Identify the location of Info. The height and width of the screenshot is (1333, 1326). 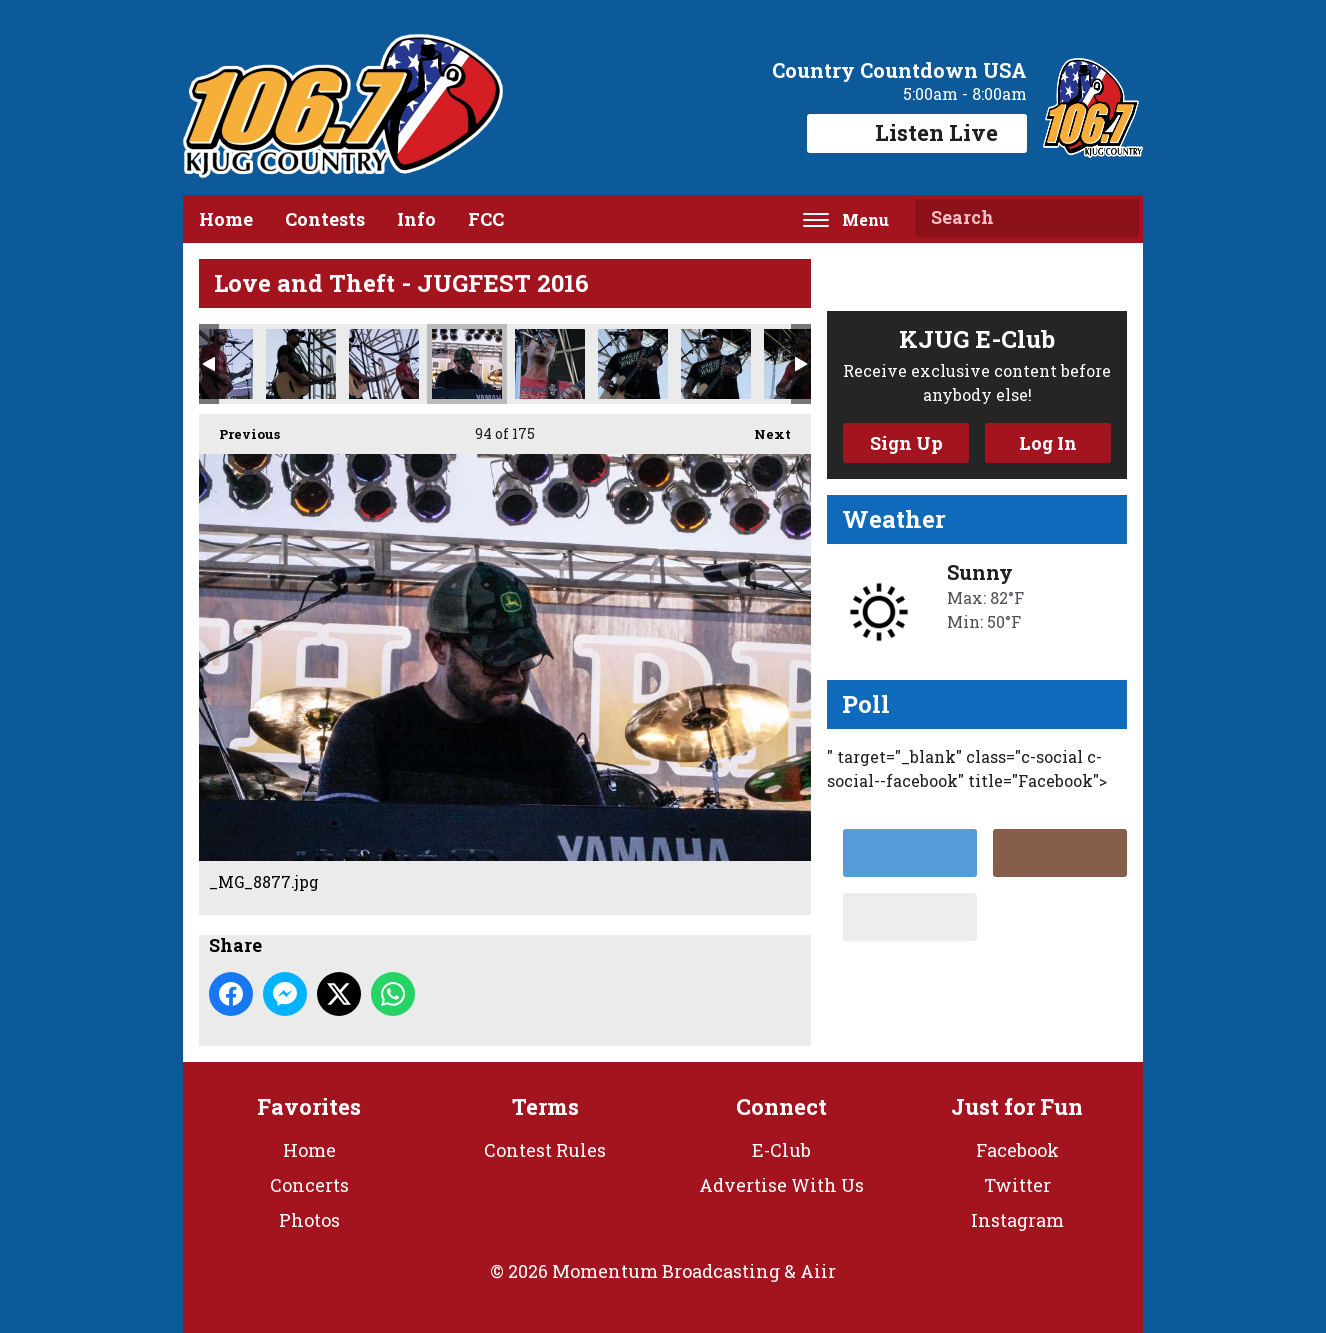
(416, 219).